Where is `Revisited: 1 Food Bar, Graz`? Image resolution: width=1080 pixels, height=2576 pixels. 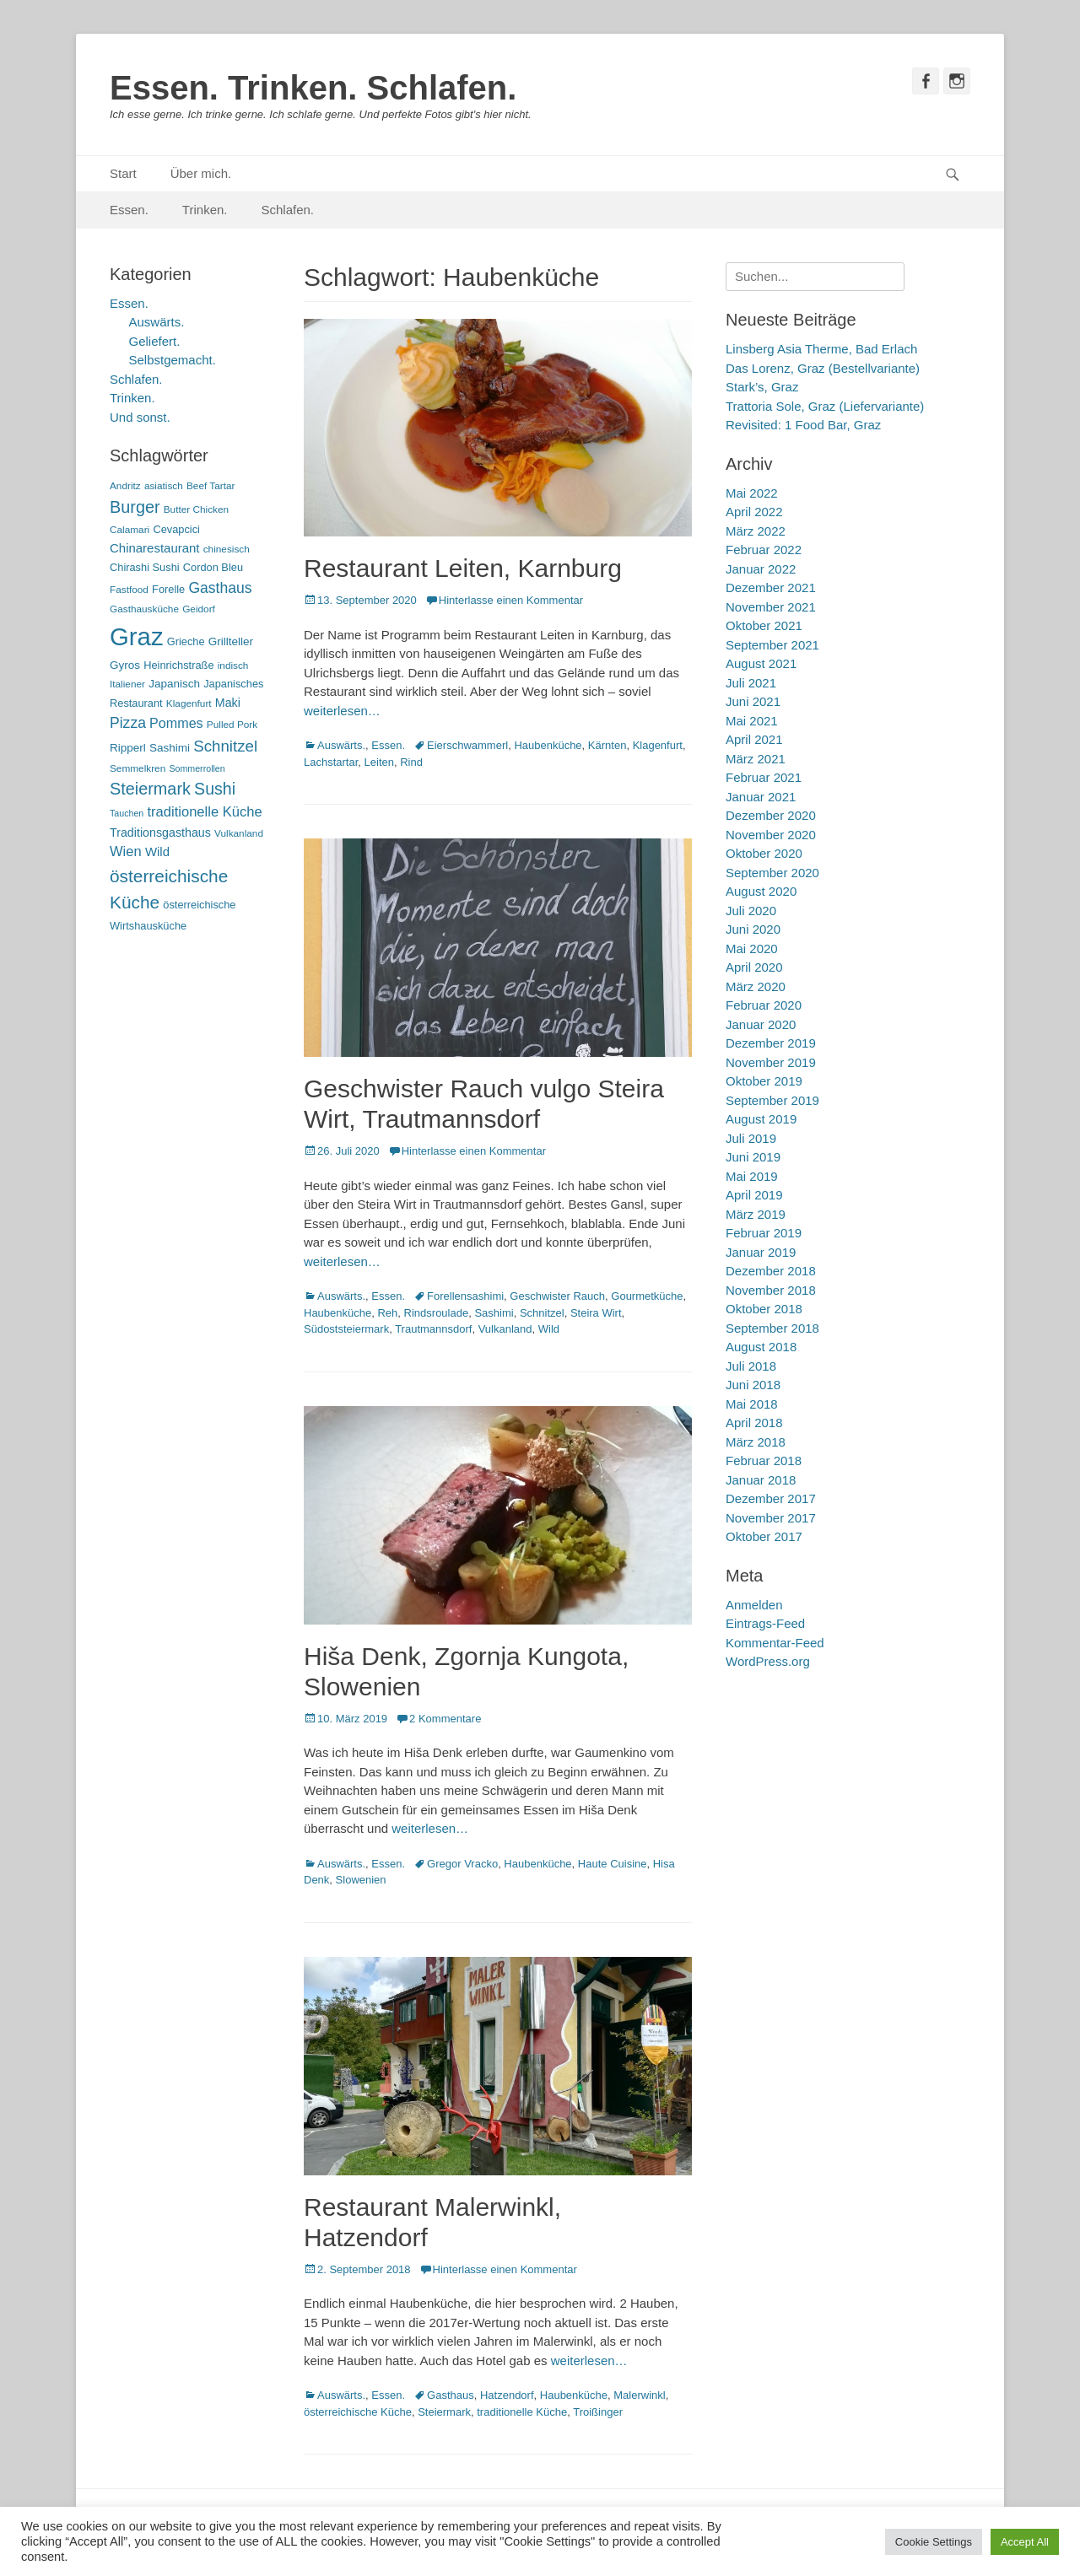 Revisited: 1 Food Bar, Graz is located at coordinates (803, 425).